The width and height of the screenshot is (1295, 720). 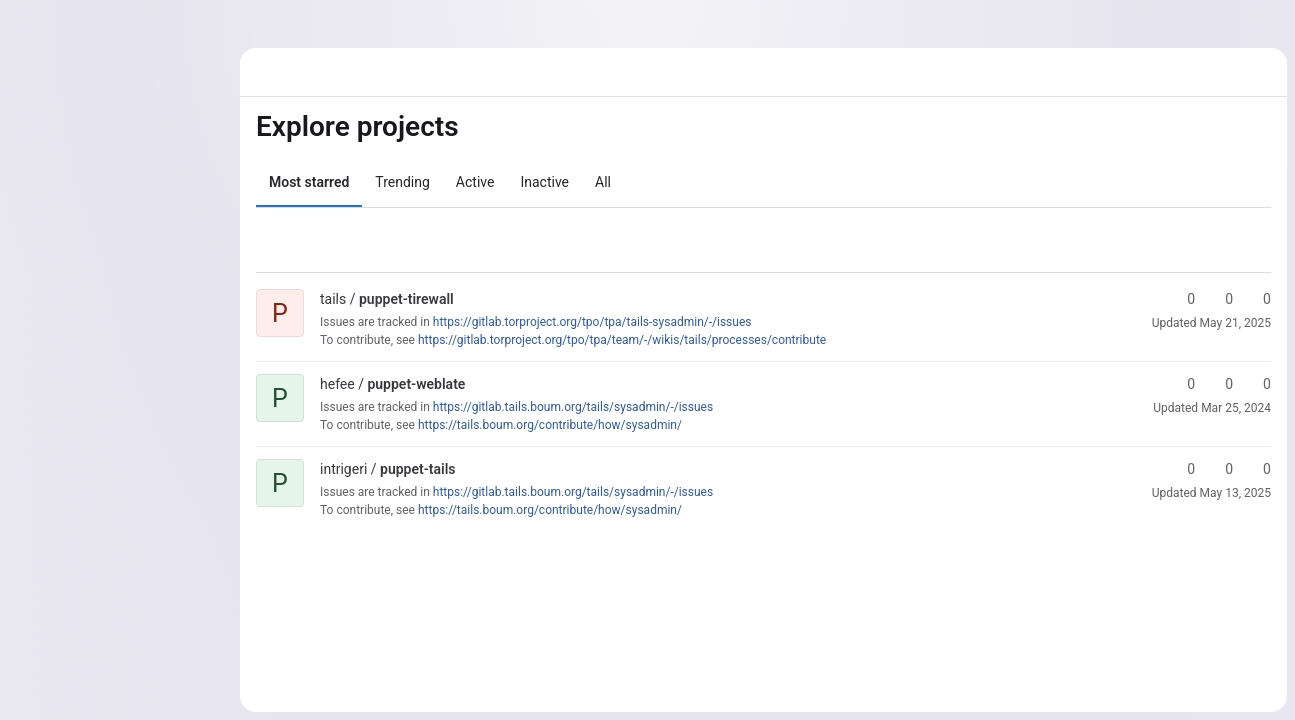 What do you see at coordinates (550, 425) in the screenshot?
I see `https://tails.boum.org/contribute/how/sysadmin/` at bounding box center [550, 425].